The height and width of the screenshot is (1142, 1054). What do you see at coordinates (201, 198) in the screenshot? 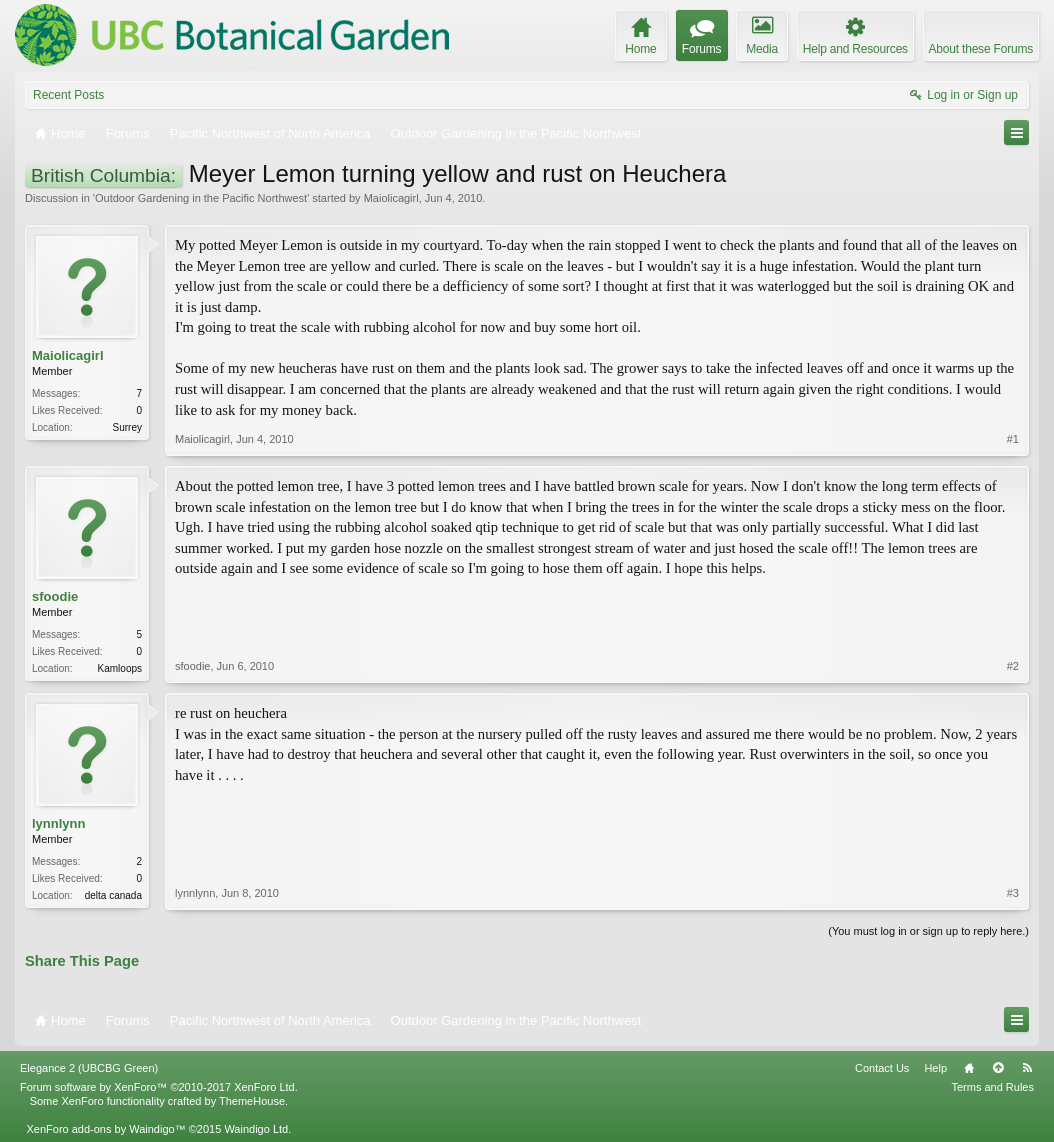
I see `Outdoor Gardening in the Pacific Northwest` at bounding box center [201, 198].